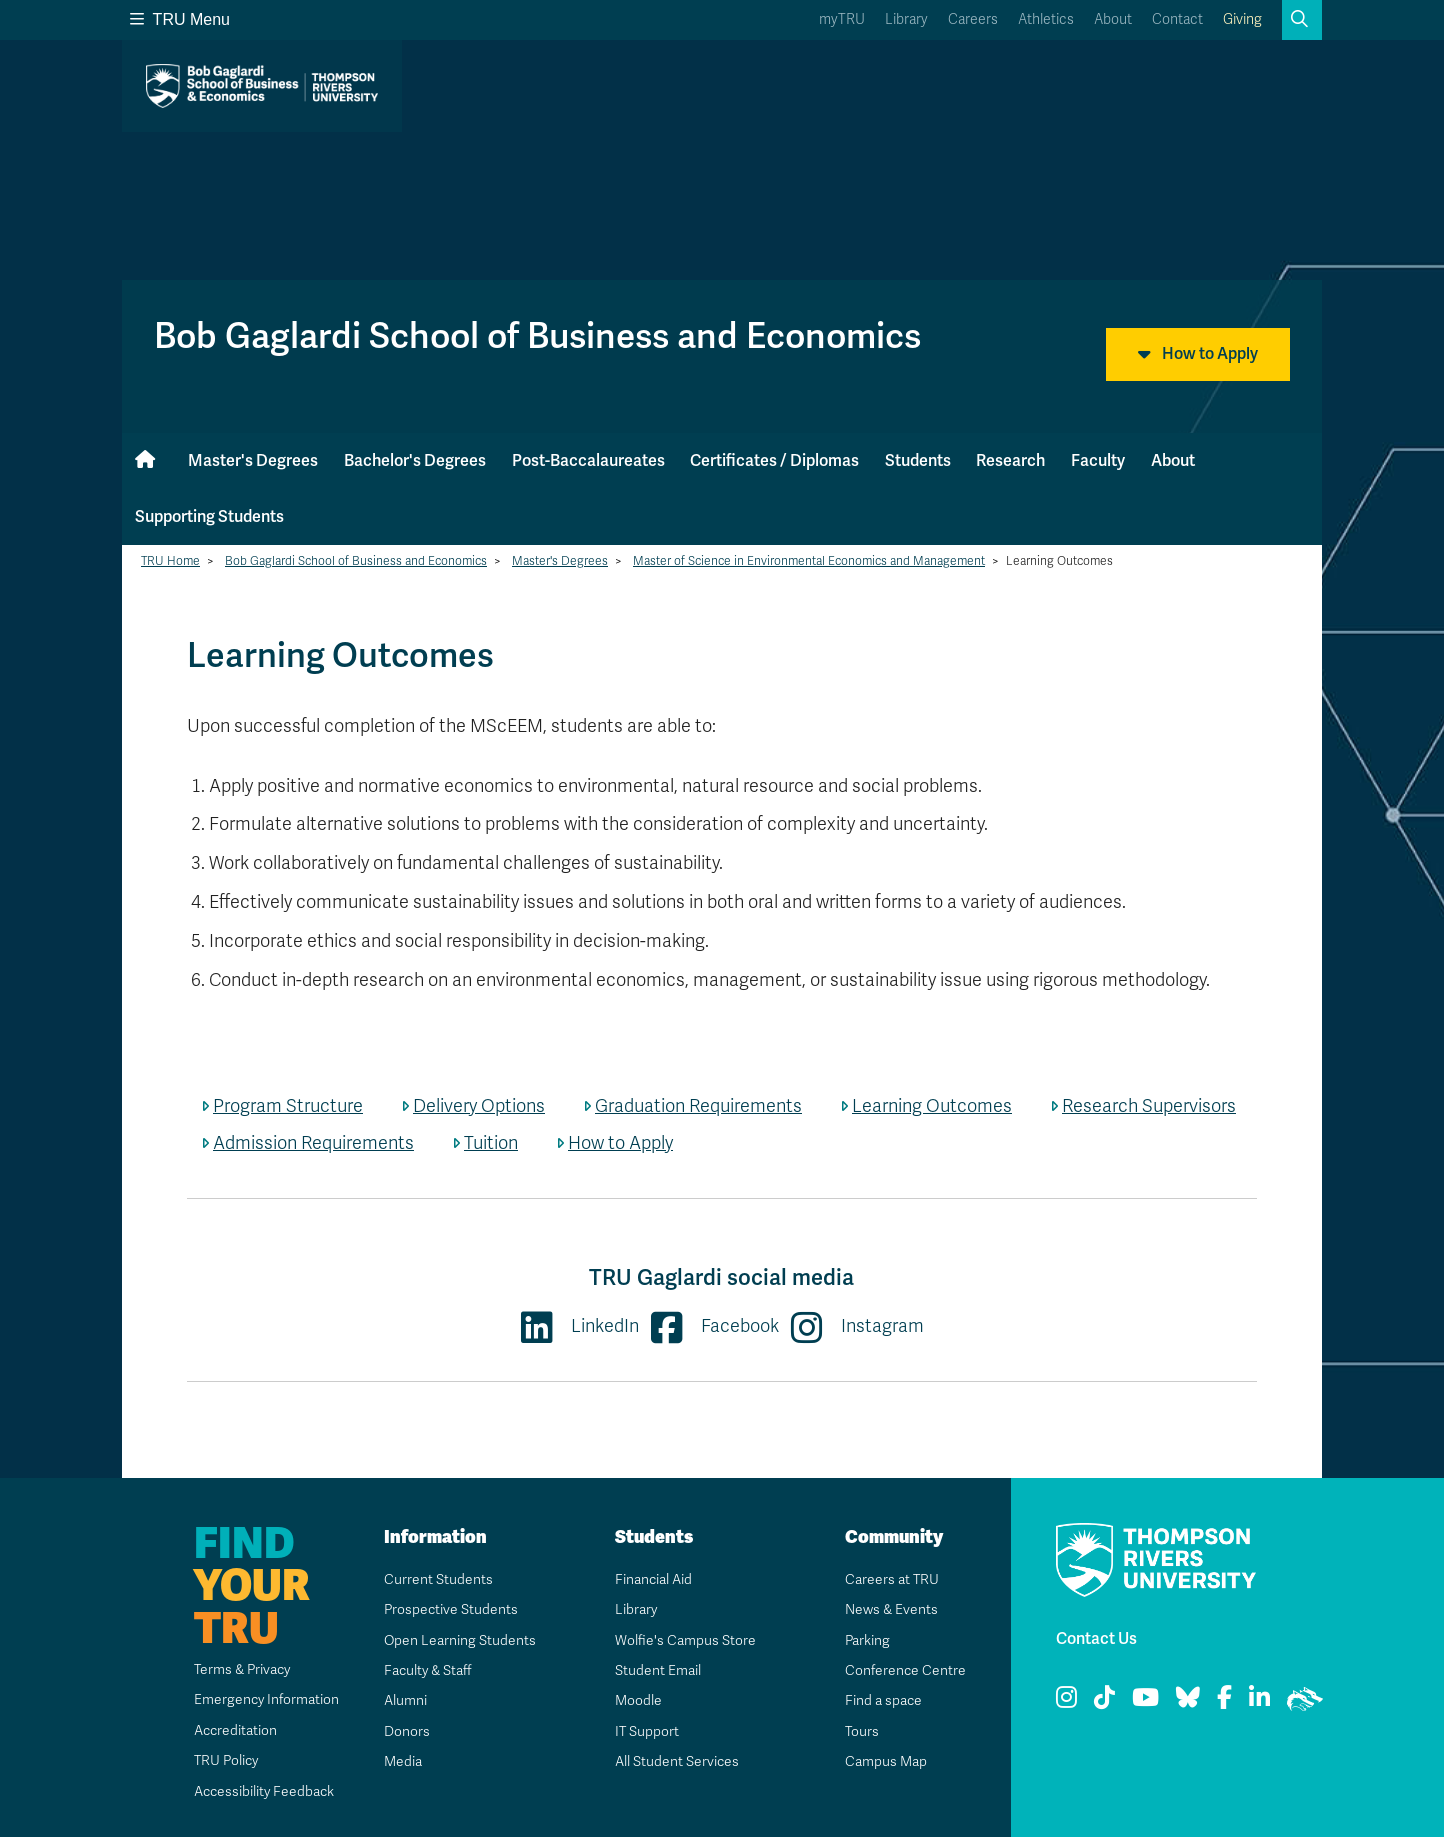  I want to click on TRU Policy, so click(225, 1760).